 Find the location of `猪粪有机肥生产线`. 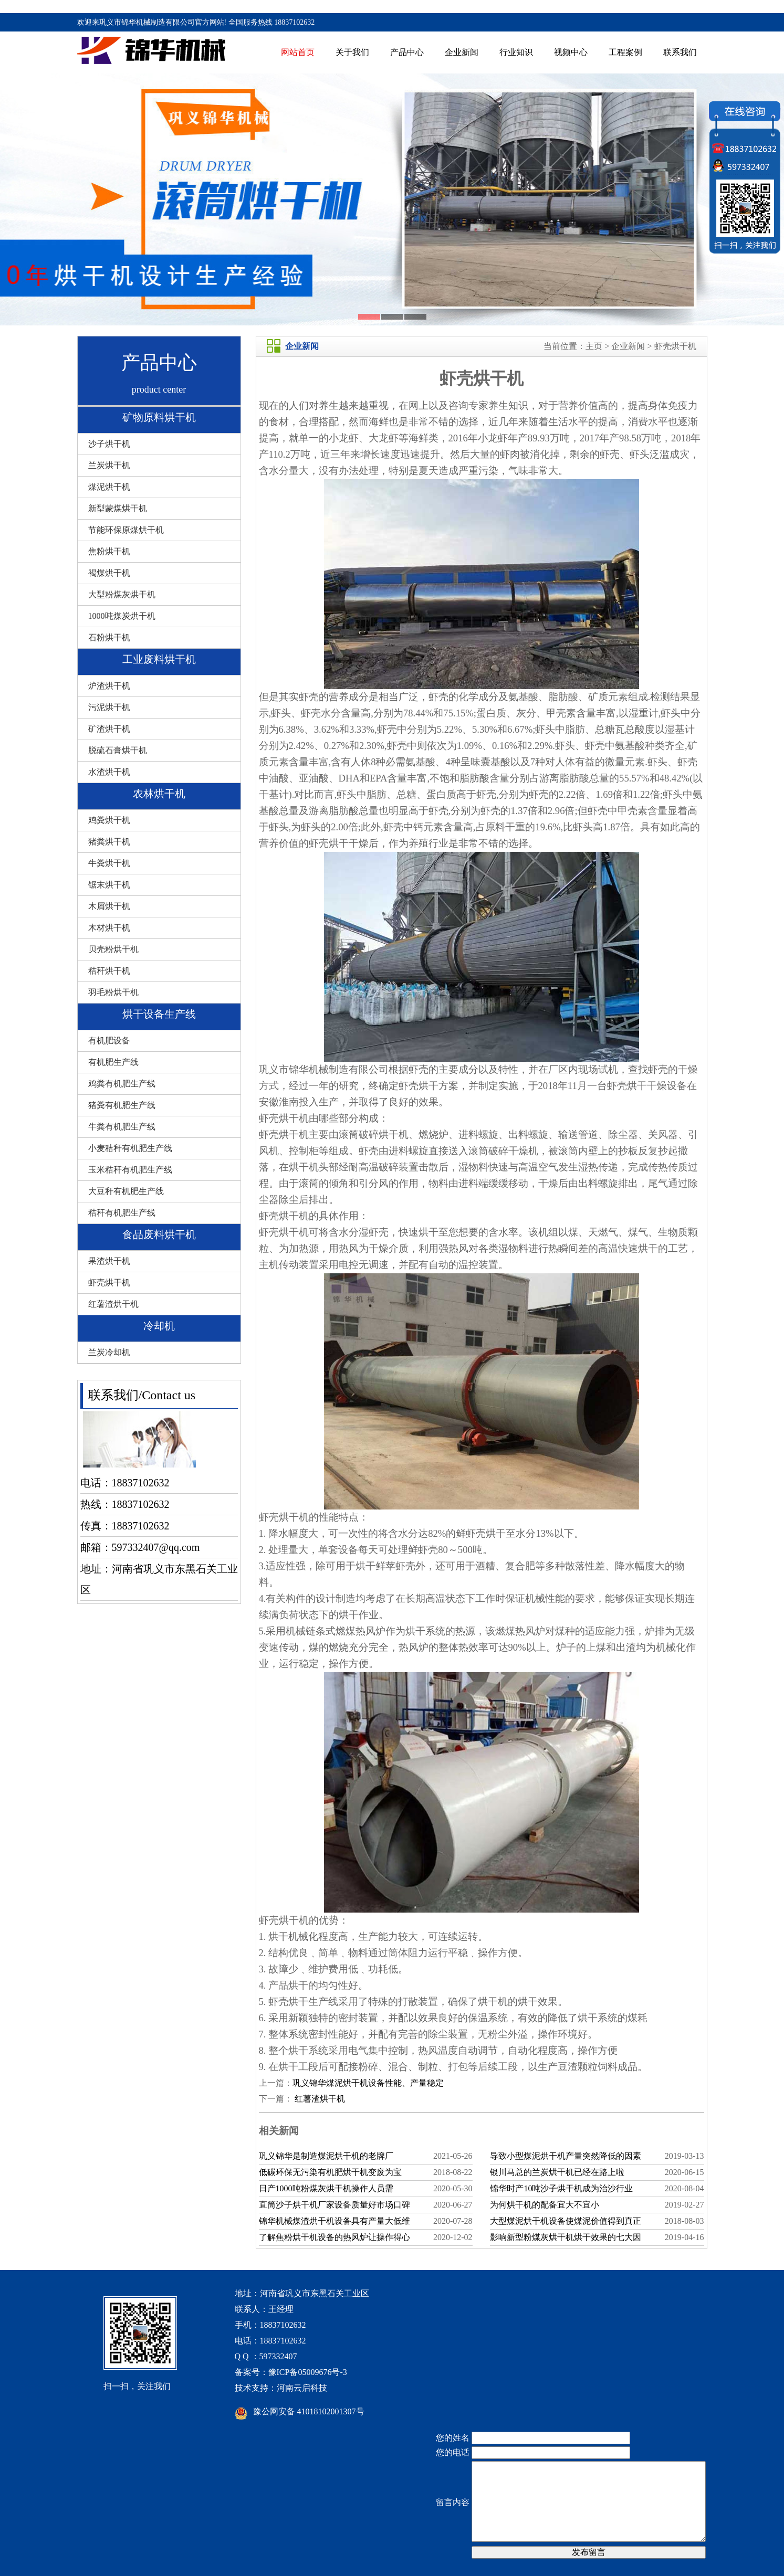

猪粪有机肥生产线 is located at coordinates (121, 1105).